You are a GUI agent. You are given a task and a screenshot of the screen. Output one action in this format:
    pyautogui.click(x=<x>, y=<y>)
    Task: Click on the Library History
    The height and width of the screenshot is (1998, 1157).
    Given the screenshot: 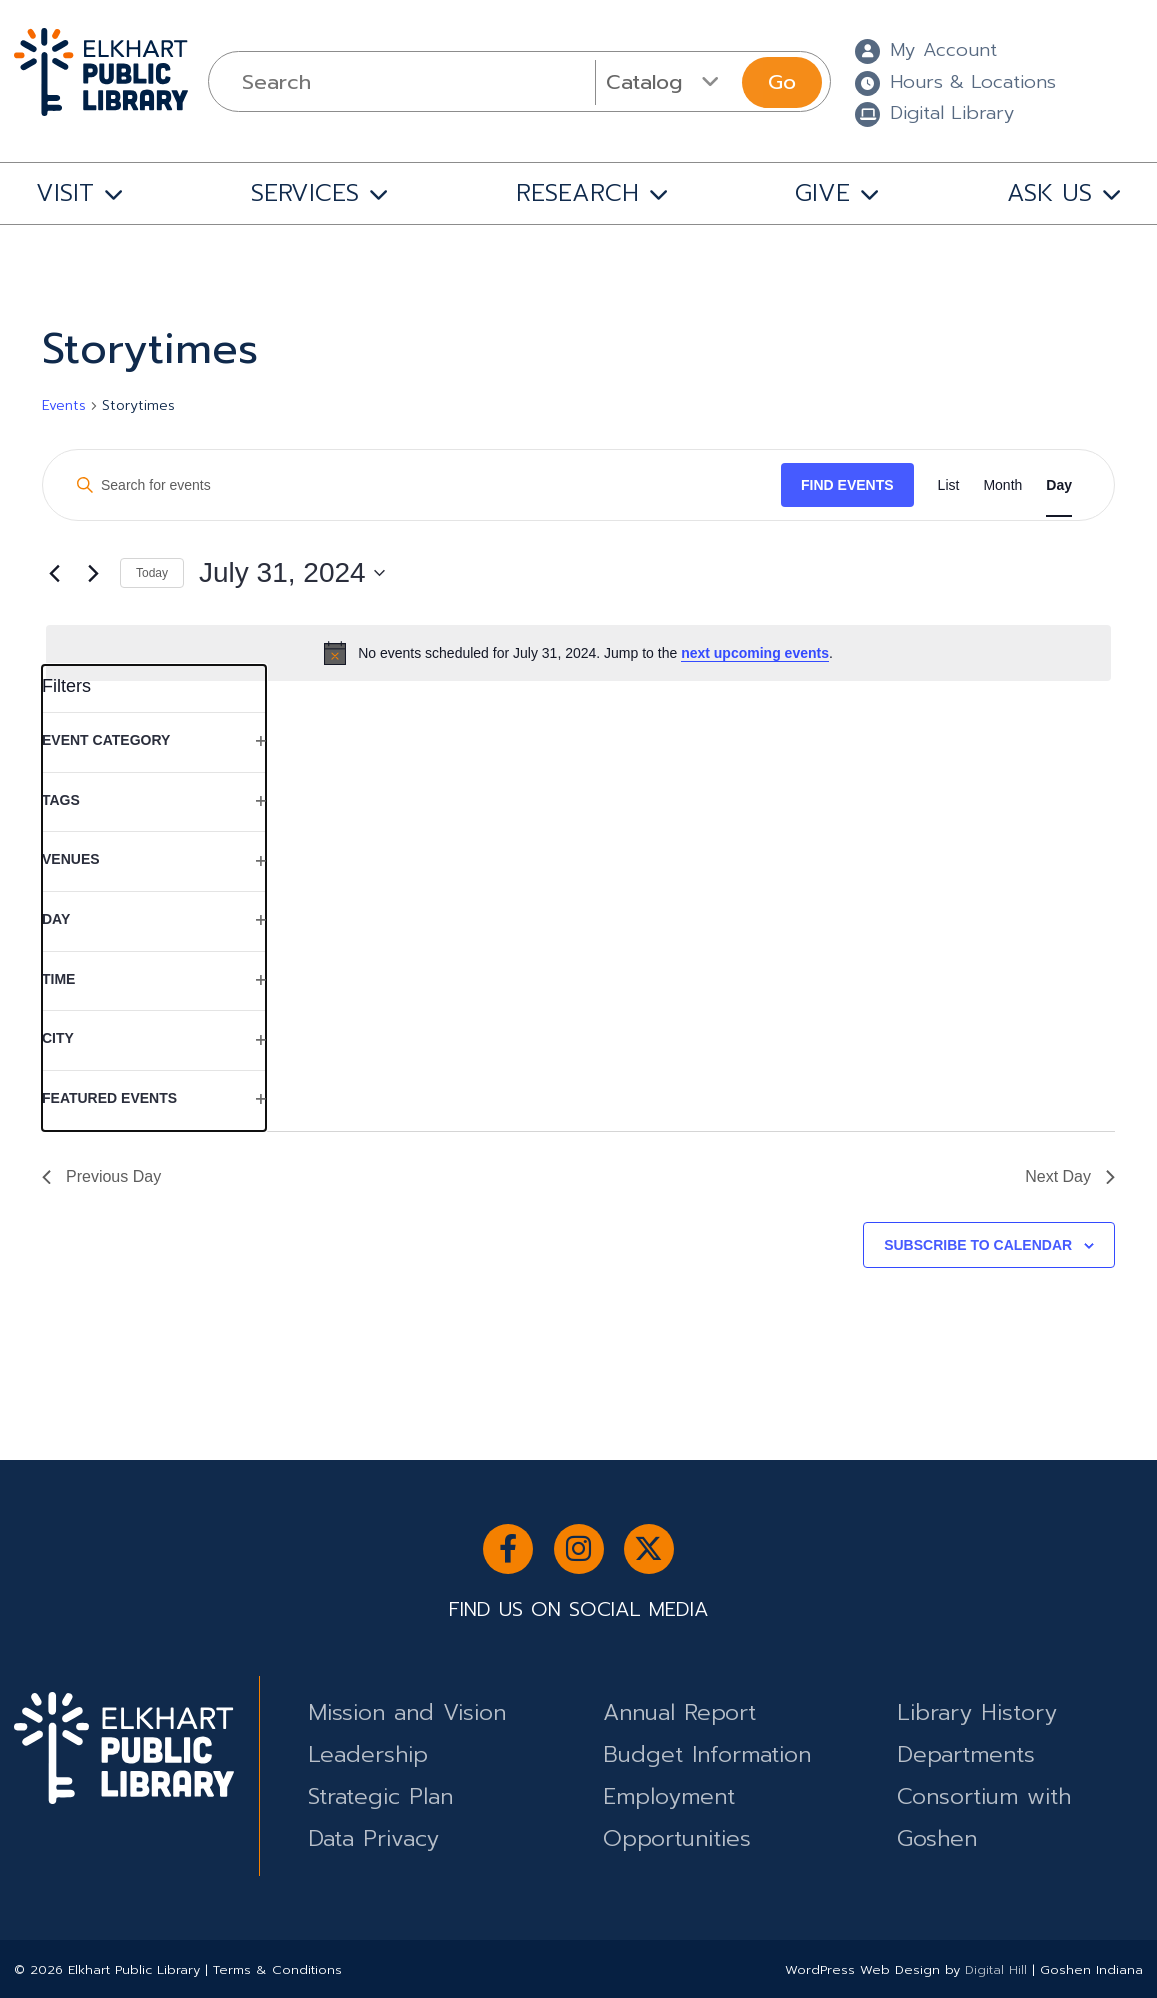 What is the action you would take?
    pyautogui.click(x=977, y=1712)
    